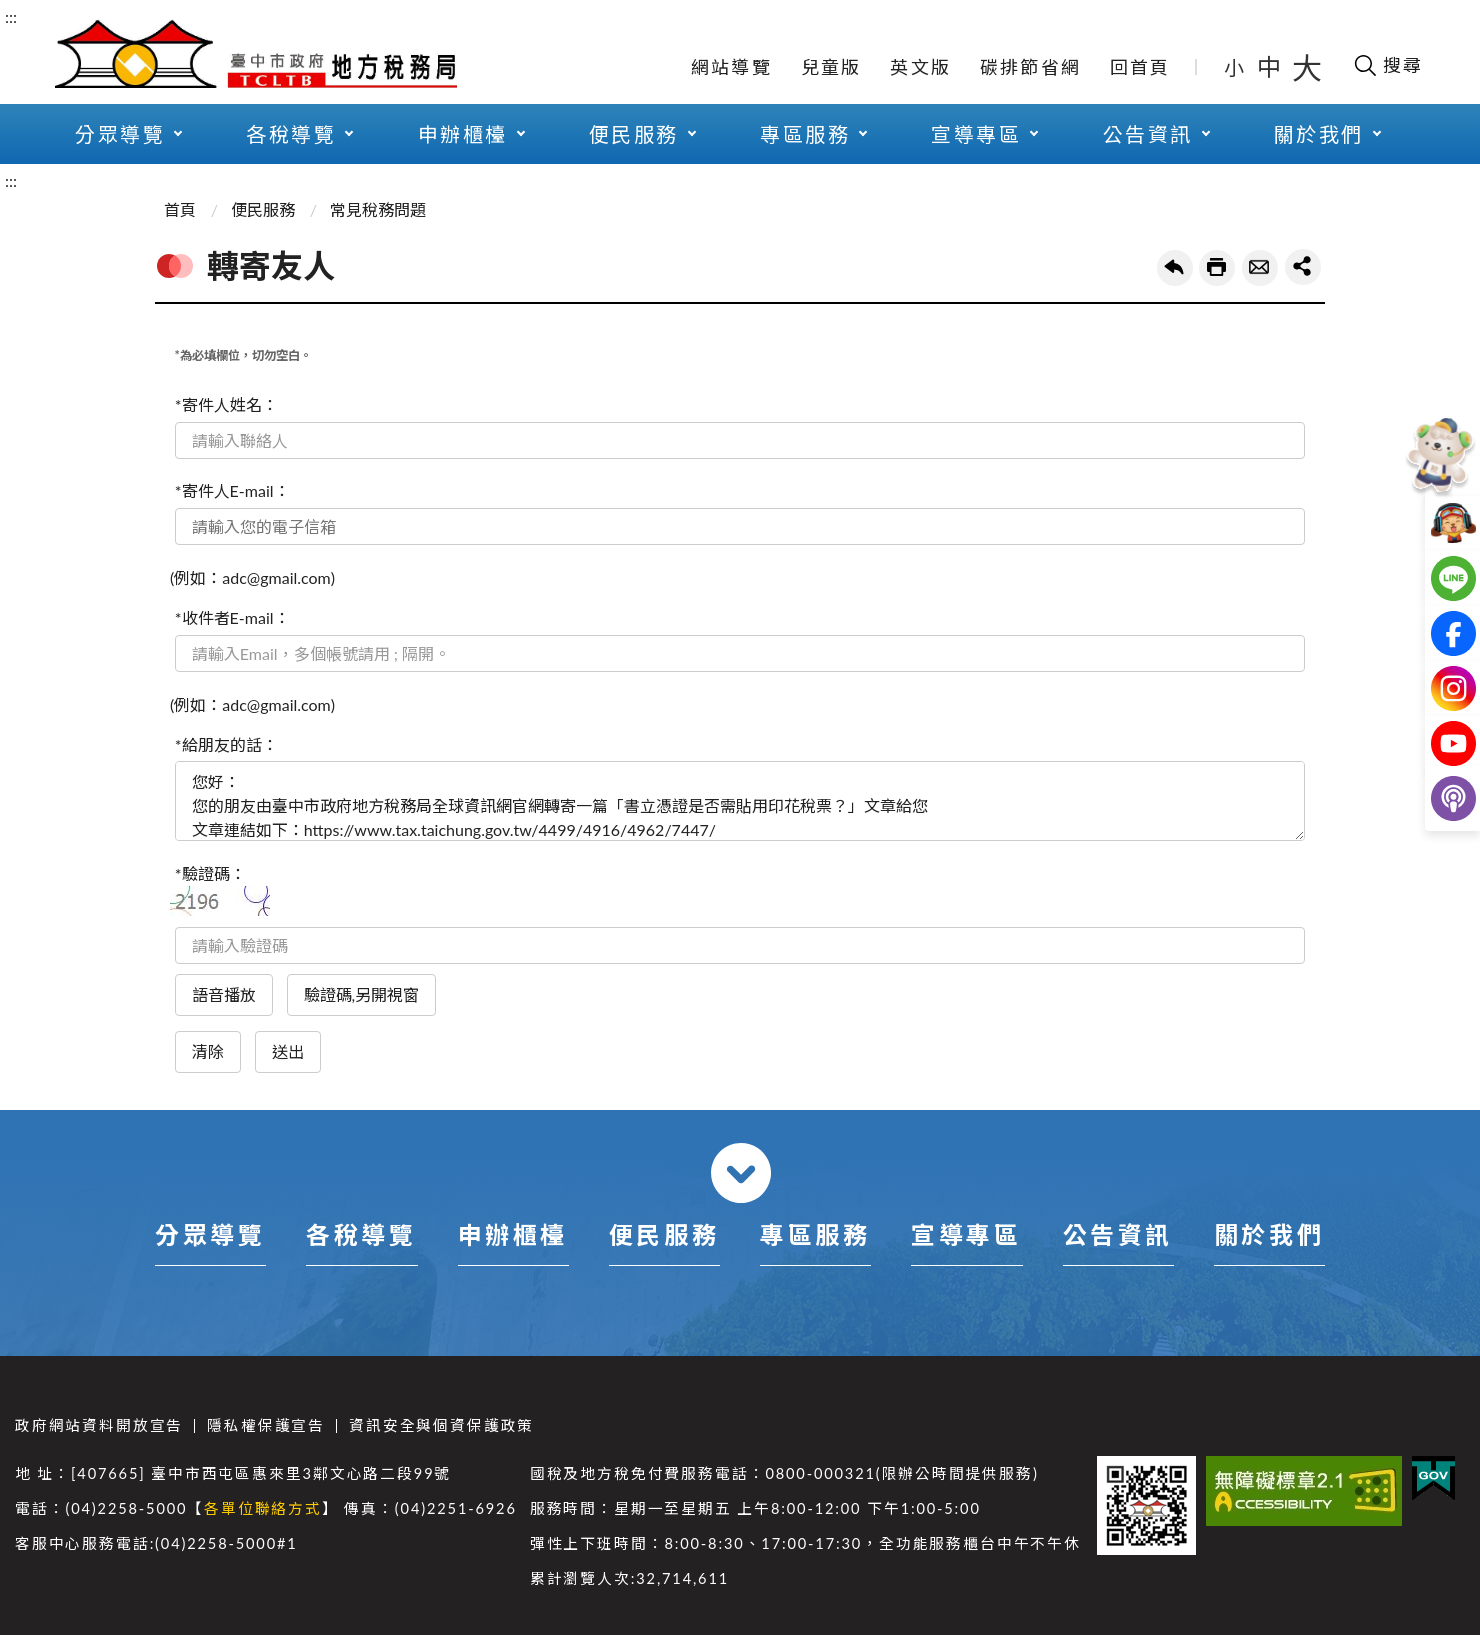 The width and height of the screenshot is (1480, 1635). I want to click on share分享按鈕, so click(1303, 267).